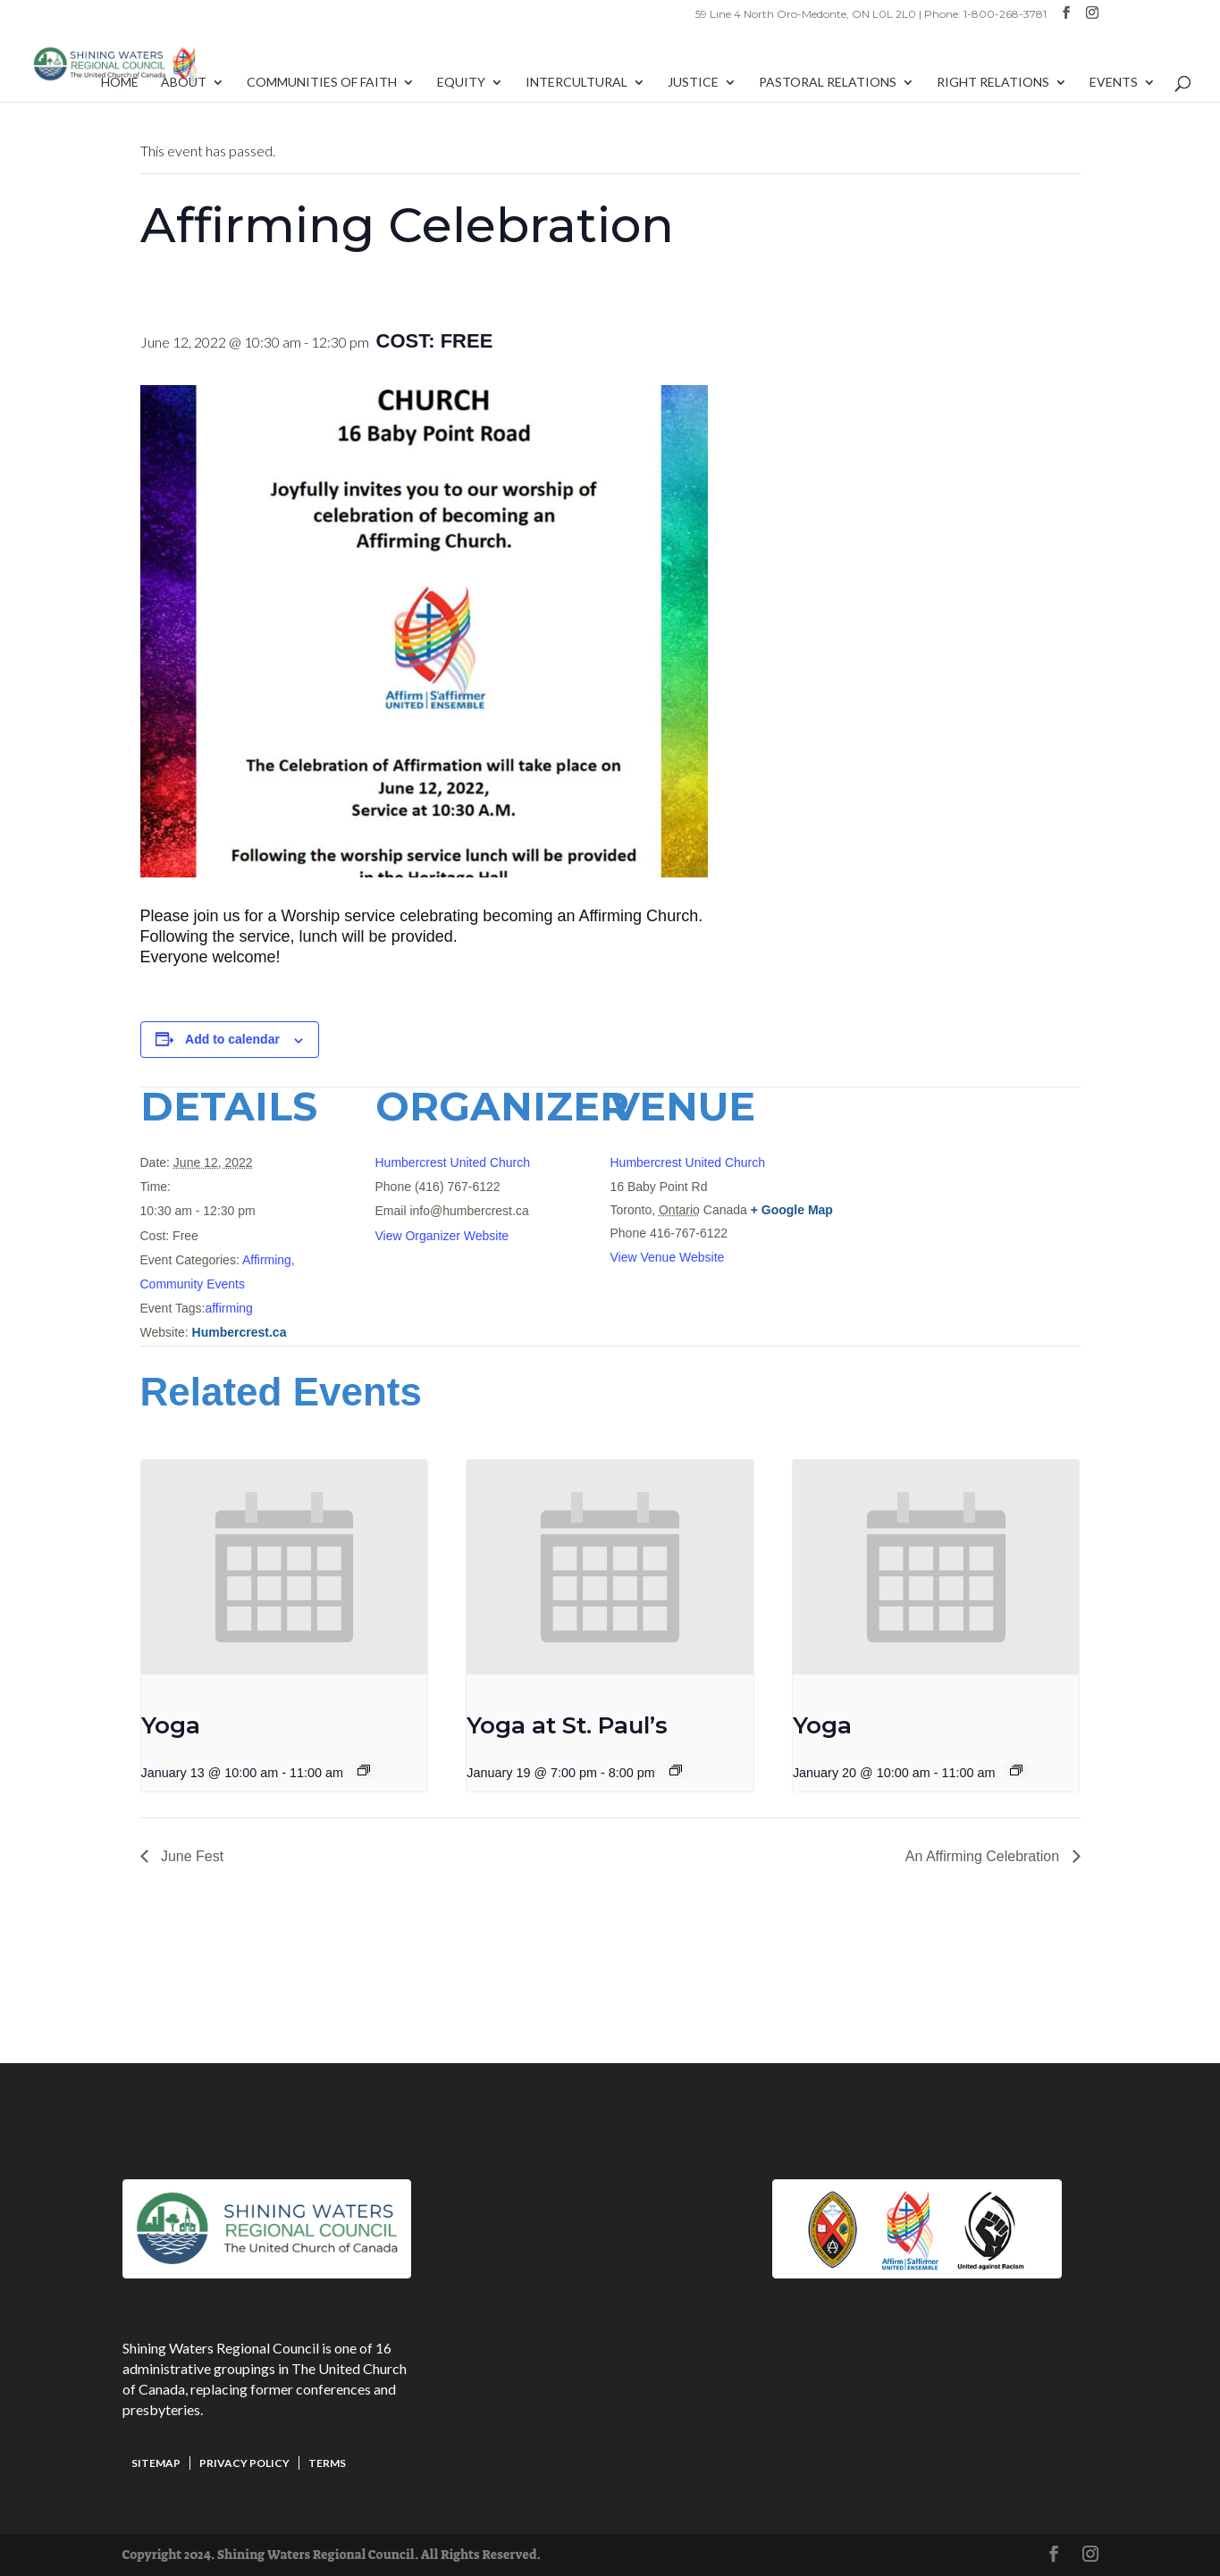 This screenshot has height=2576, width=1220. Describe the element at coordinates (693, 82) in the screenshot. I see `Justice` at that location.